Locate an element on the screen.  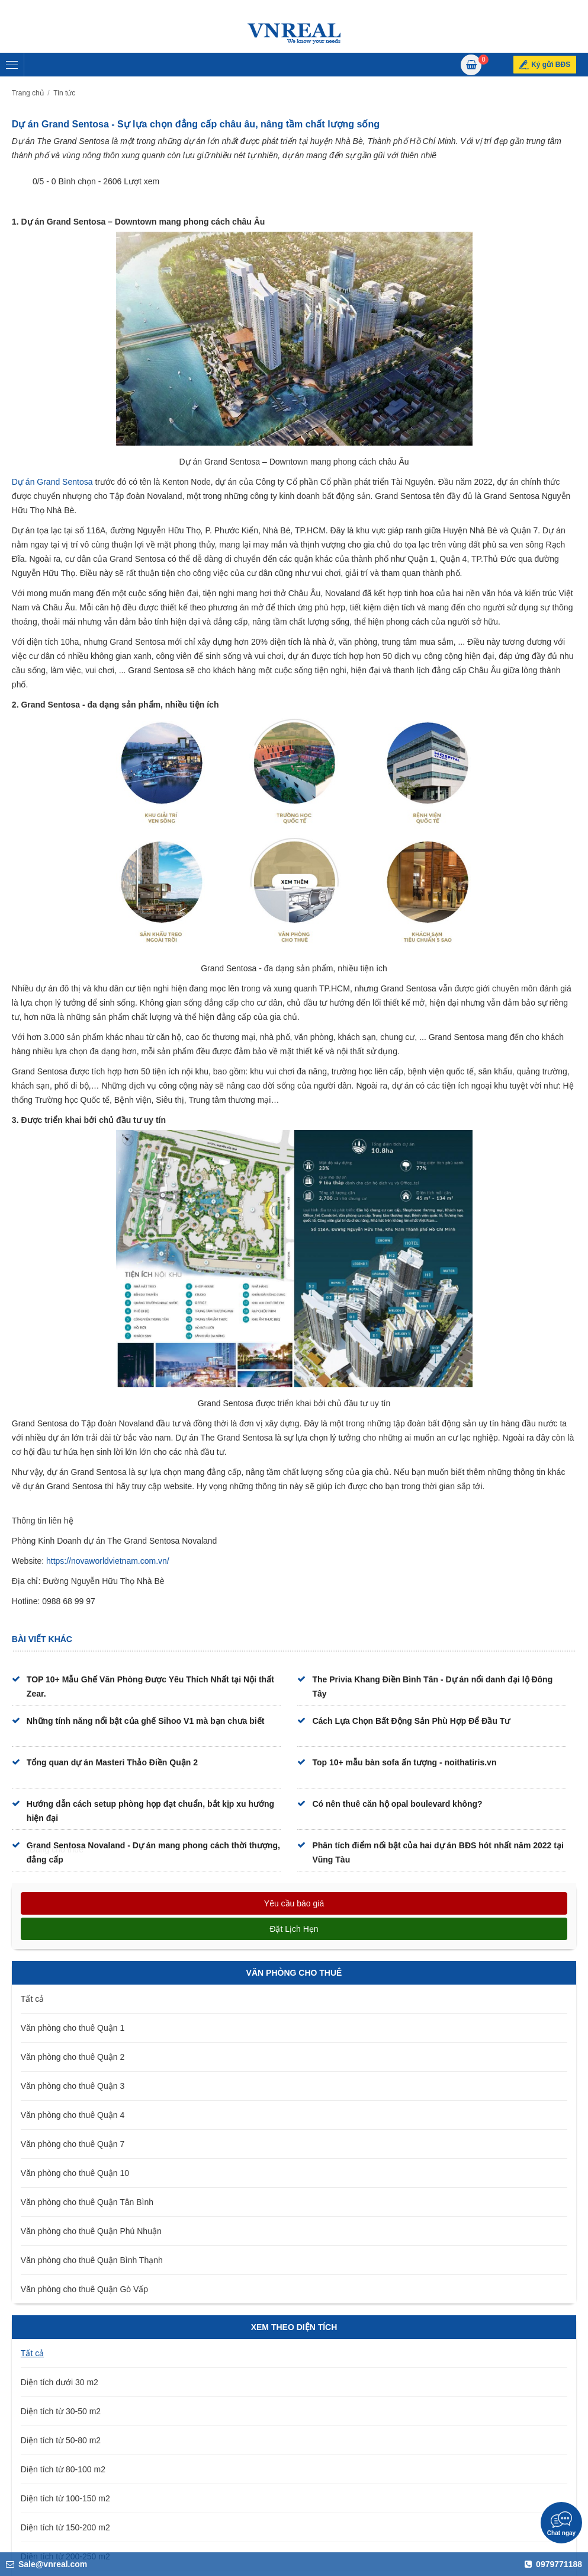
https://novaworldvietnam.com.vn/ is located at coordinates (107, 1561).